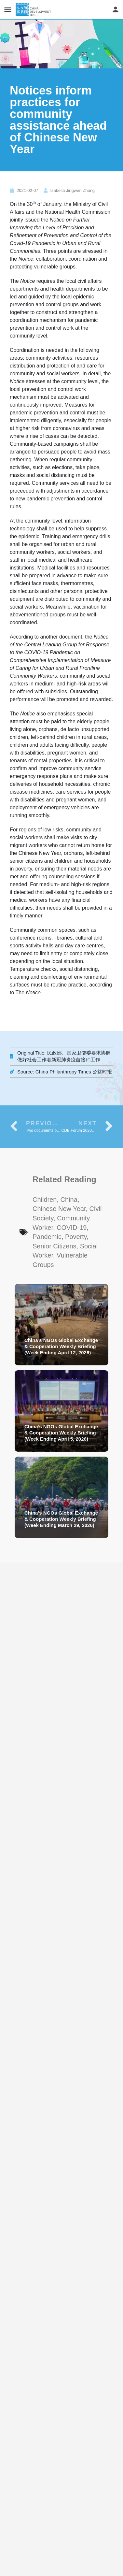 The image size is (123, 2576). Describe the element at coordinates (76, 1236) in the screenshot. I see `Poverty` at that location.